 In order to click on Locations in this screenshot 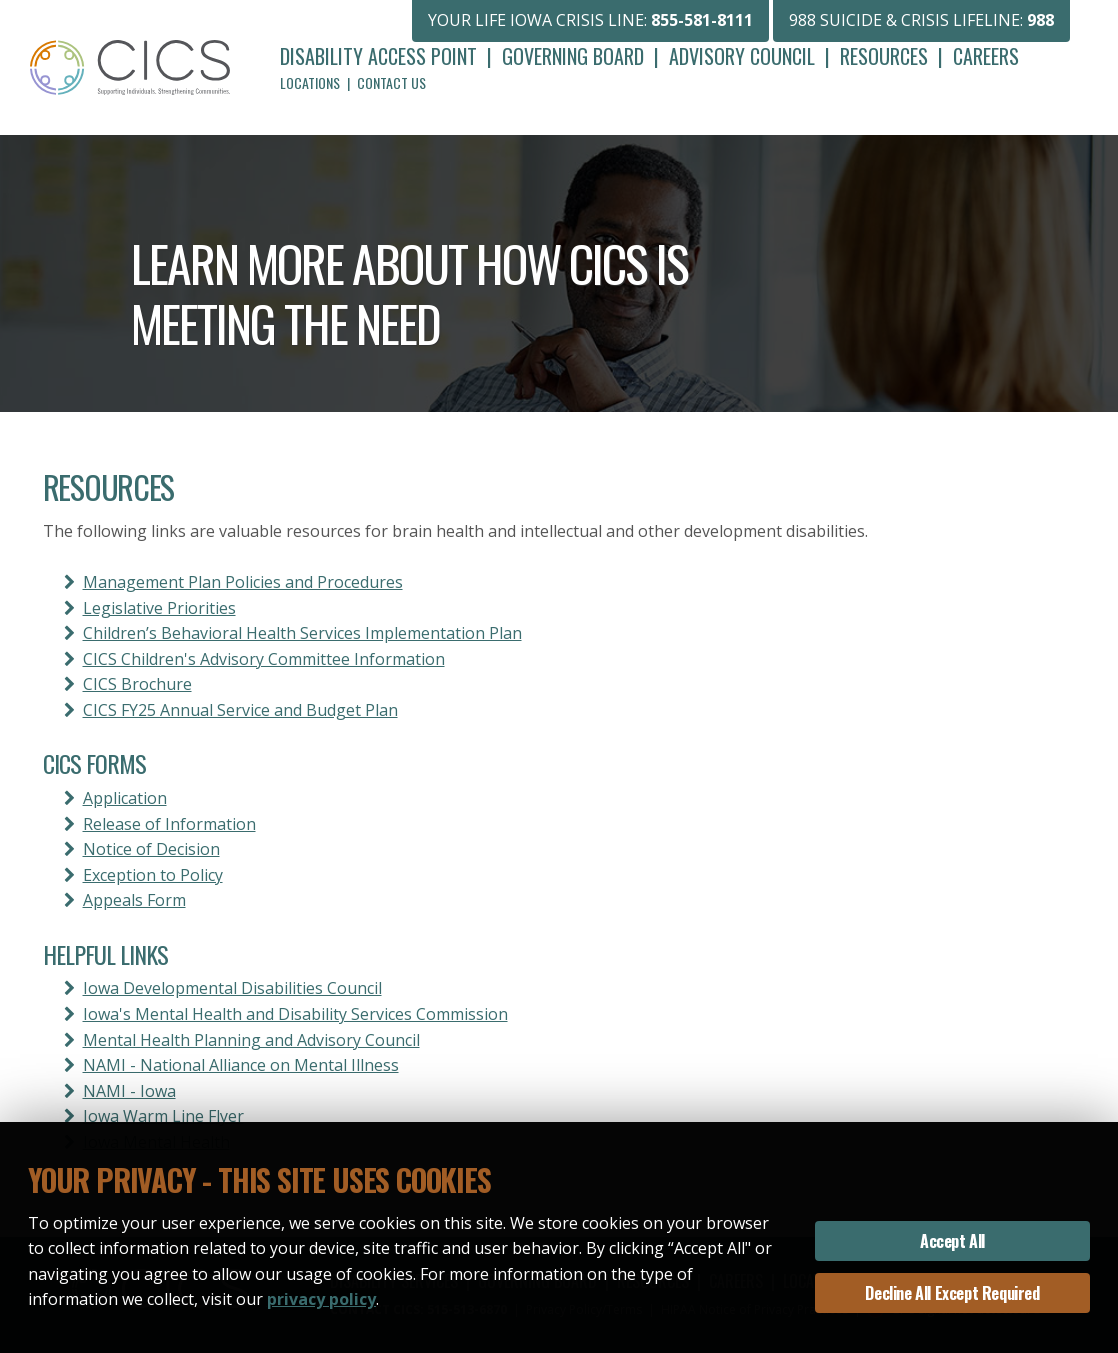, I will do `click(310, 82)`.